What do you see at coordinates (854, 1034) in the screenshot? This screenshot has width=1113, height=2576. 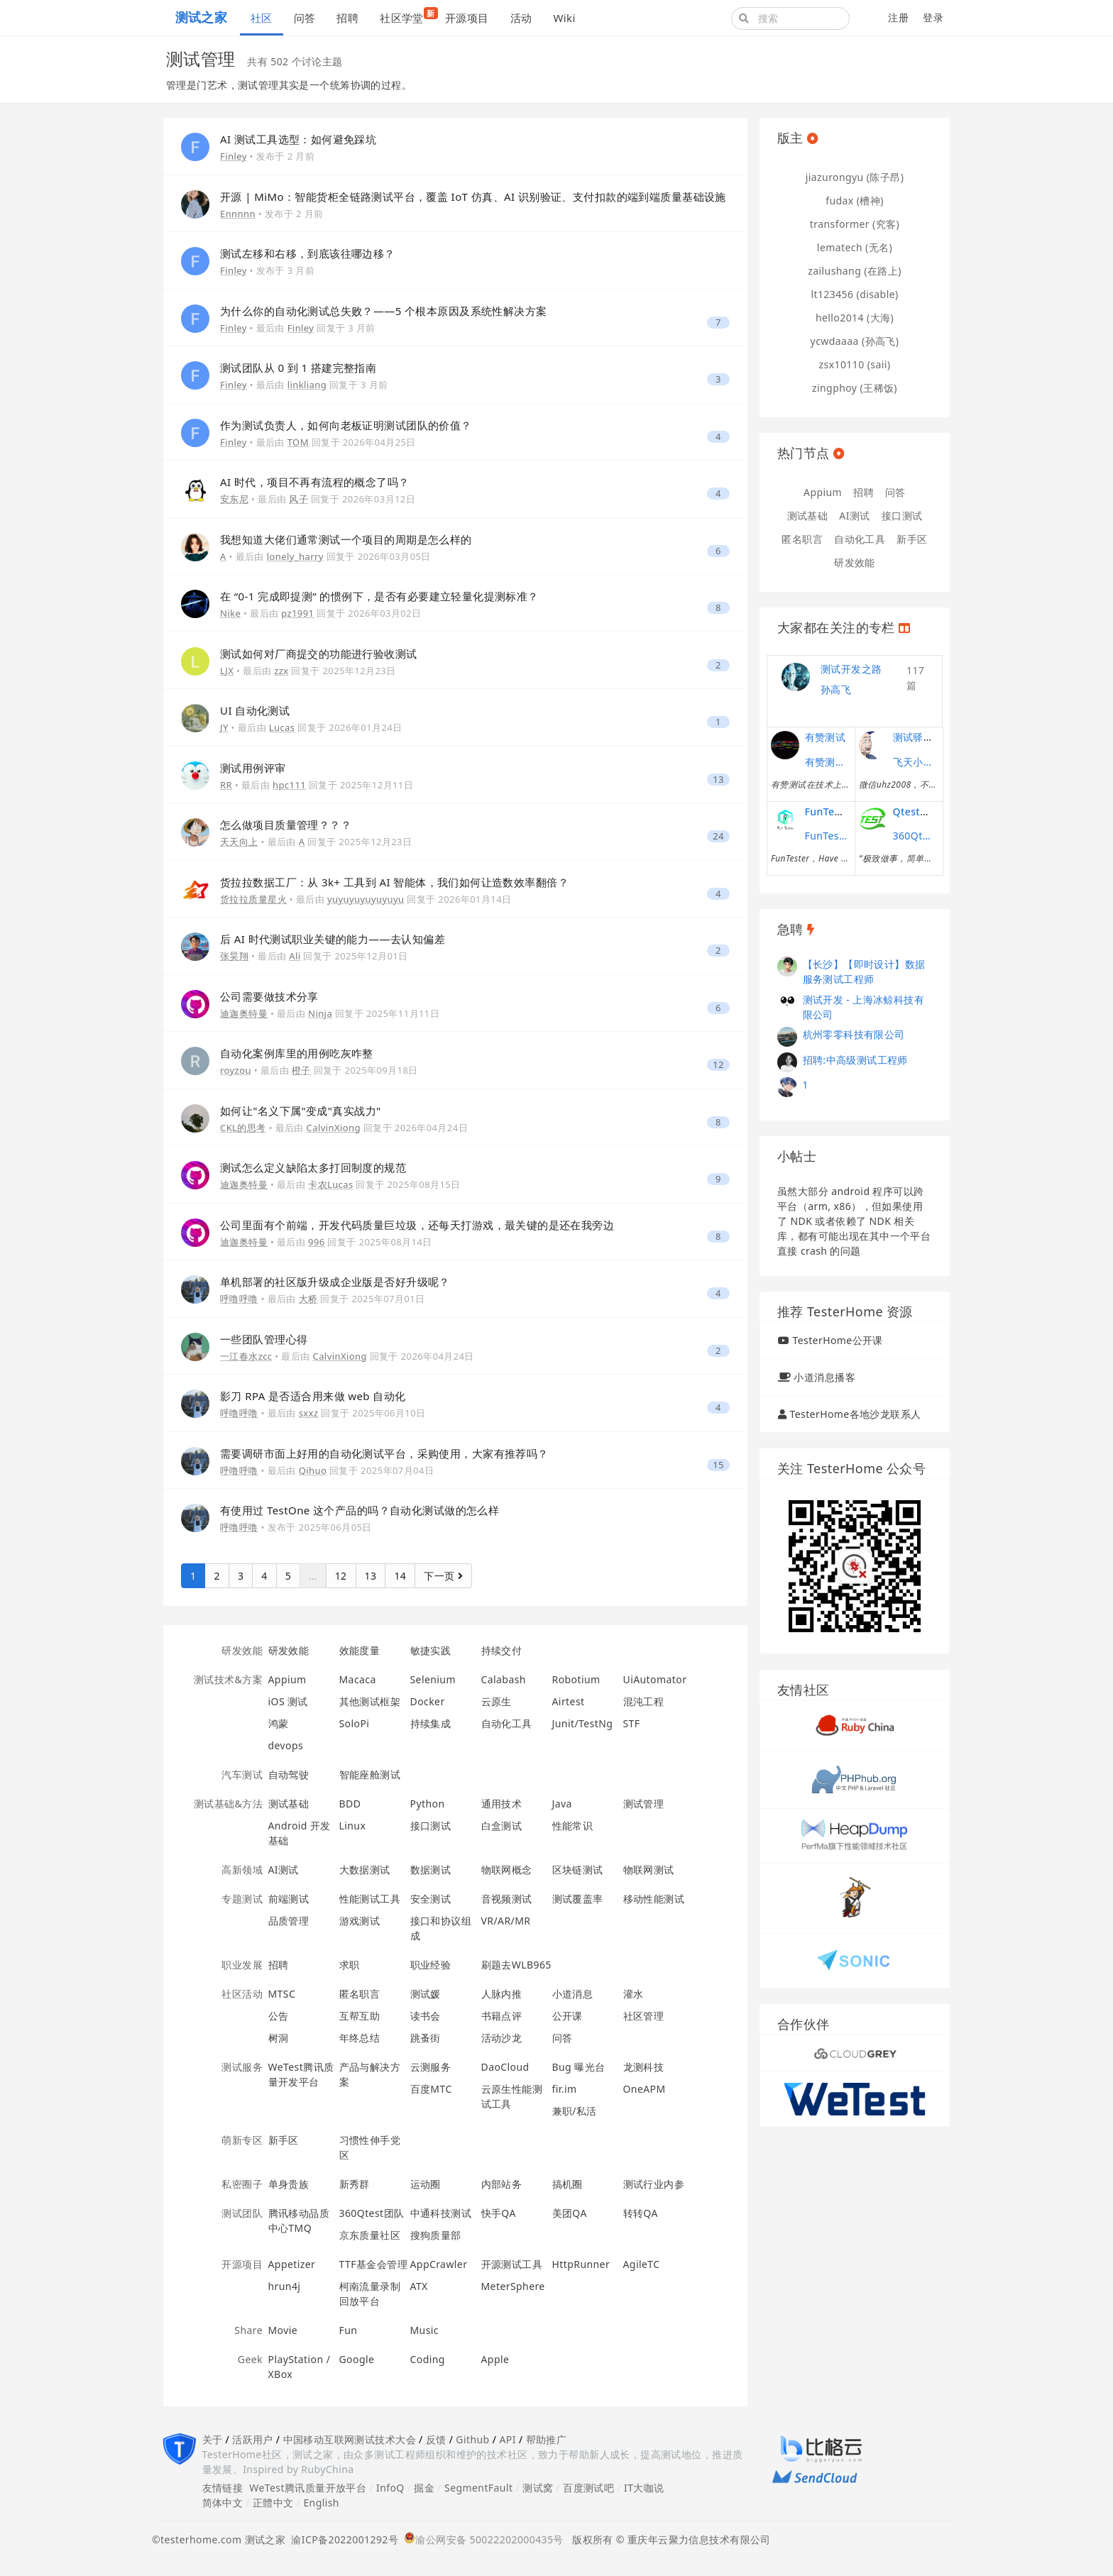 I see `杭州零零科技有限公司` at bounding box center [854, 1034].